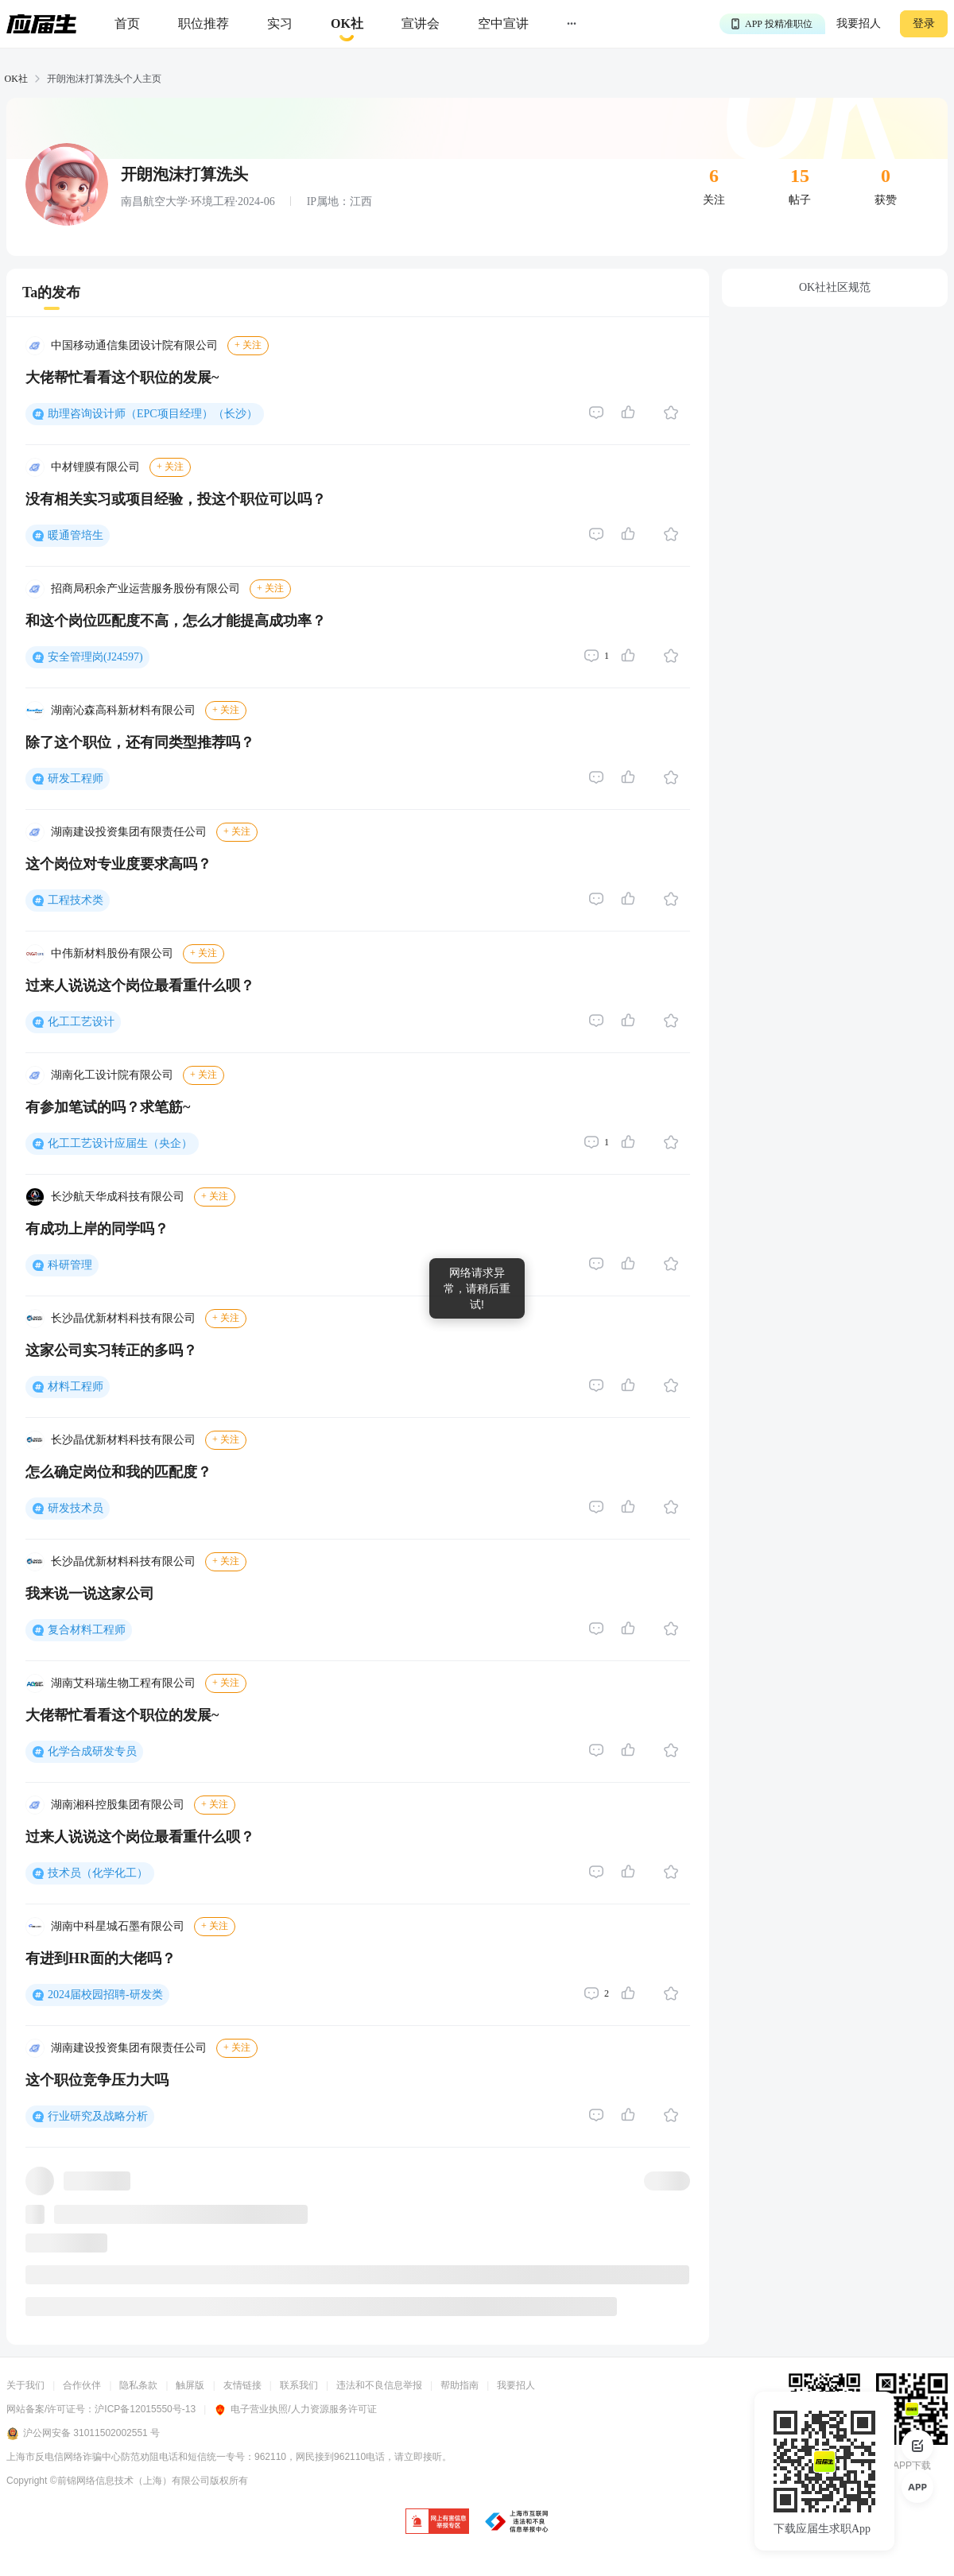 This screenshot has height=2576, width=954. I want to click on 长沙航天华成科技有限公司, so click(117, 1197).